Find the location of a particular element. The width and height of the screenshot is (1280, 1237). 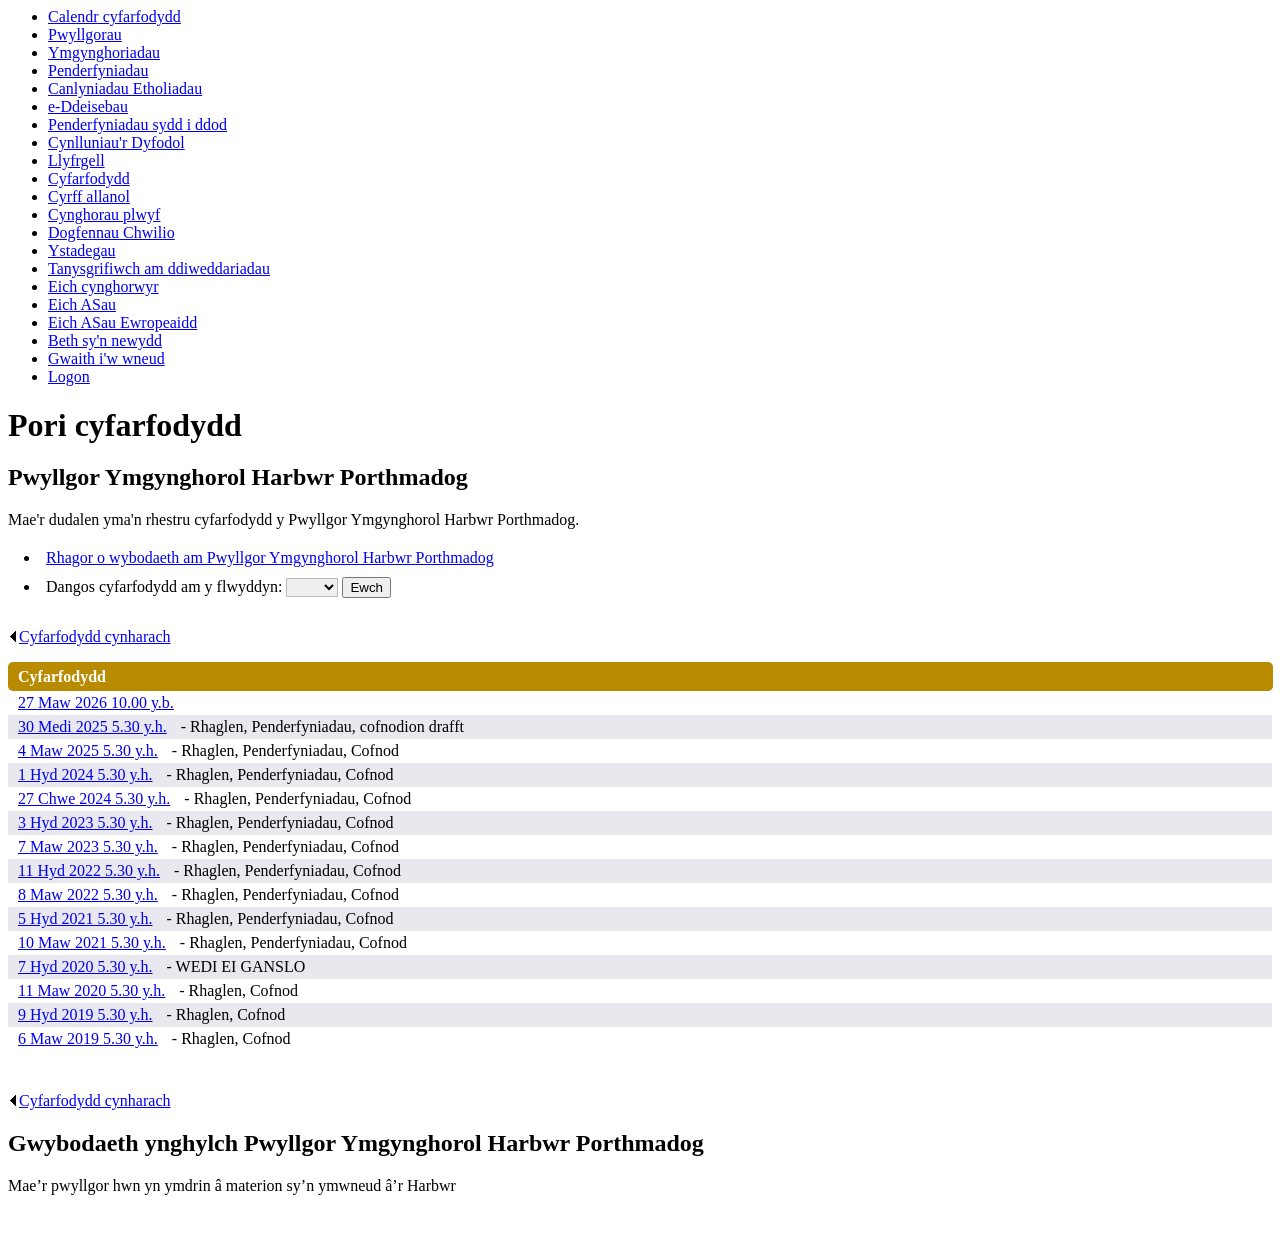

Eich cynghorwyr is located at coordinates (103, 286).